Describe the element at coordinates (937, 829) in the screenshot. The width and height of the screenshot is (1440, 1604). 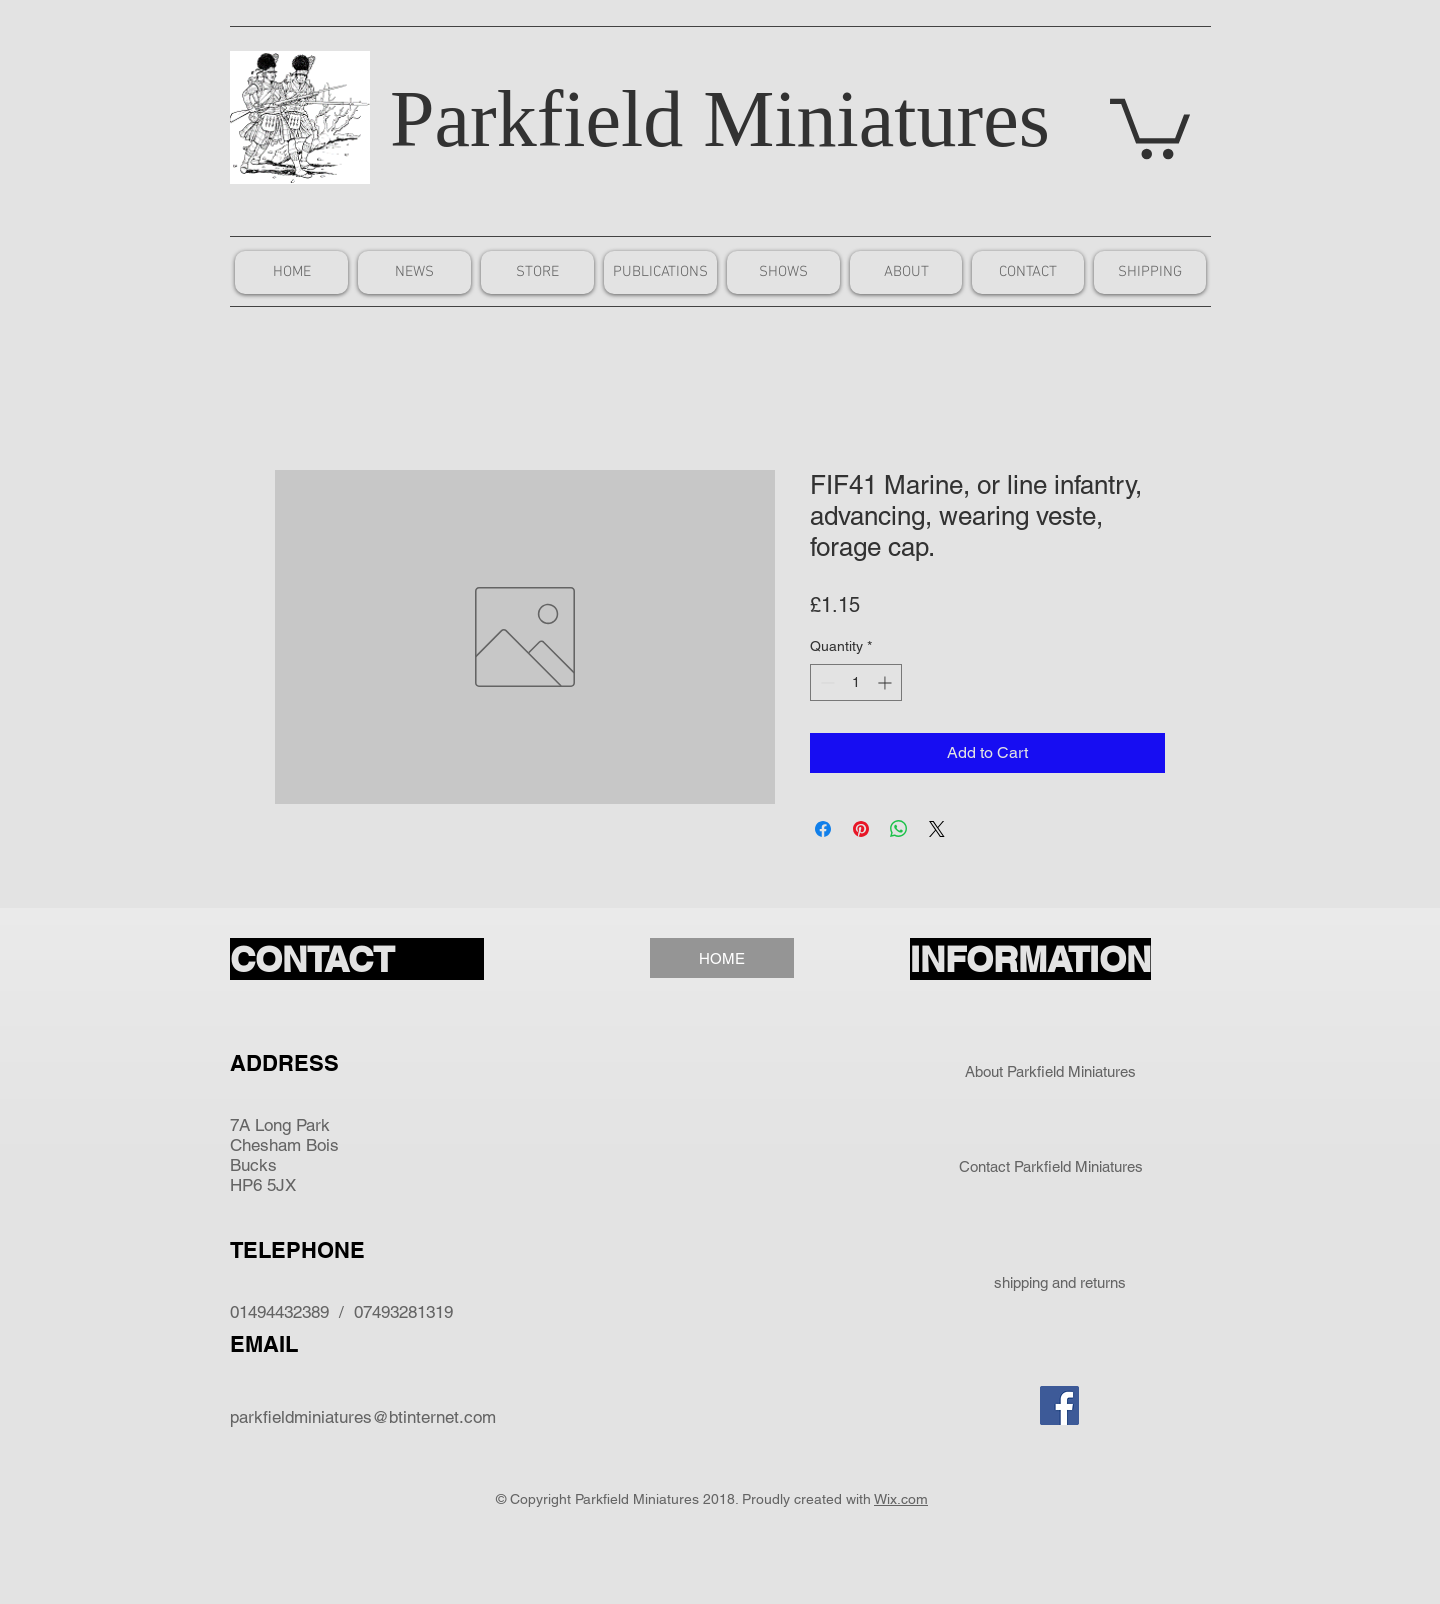
I see `[Share on X]` at that location.